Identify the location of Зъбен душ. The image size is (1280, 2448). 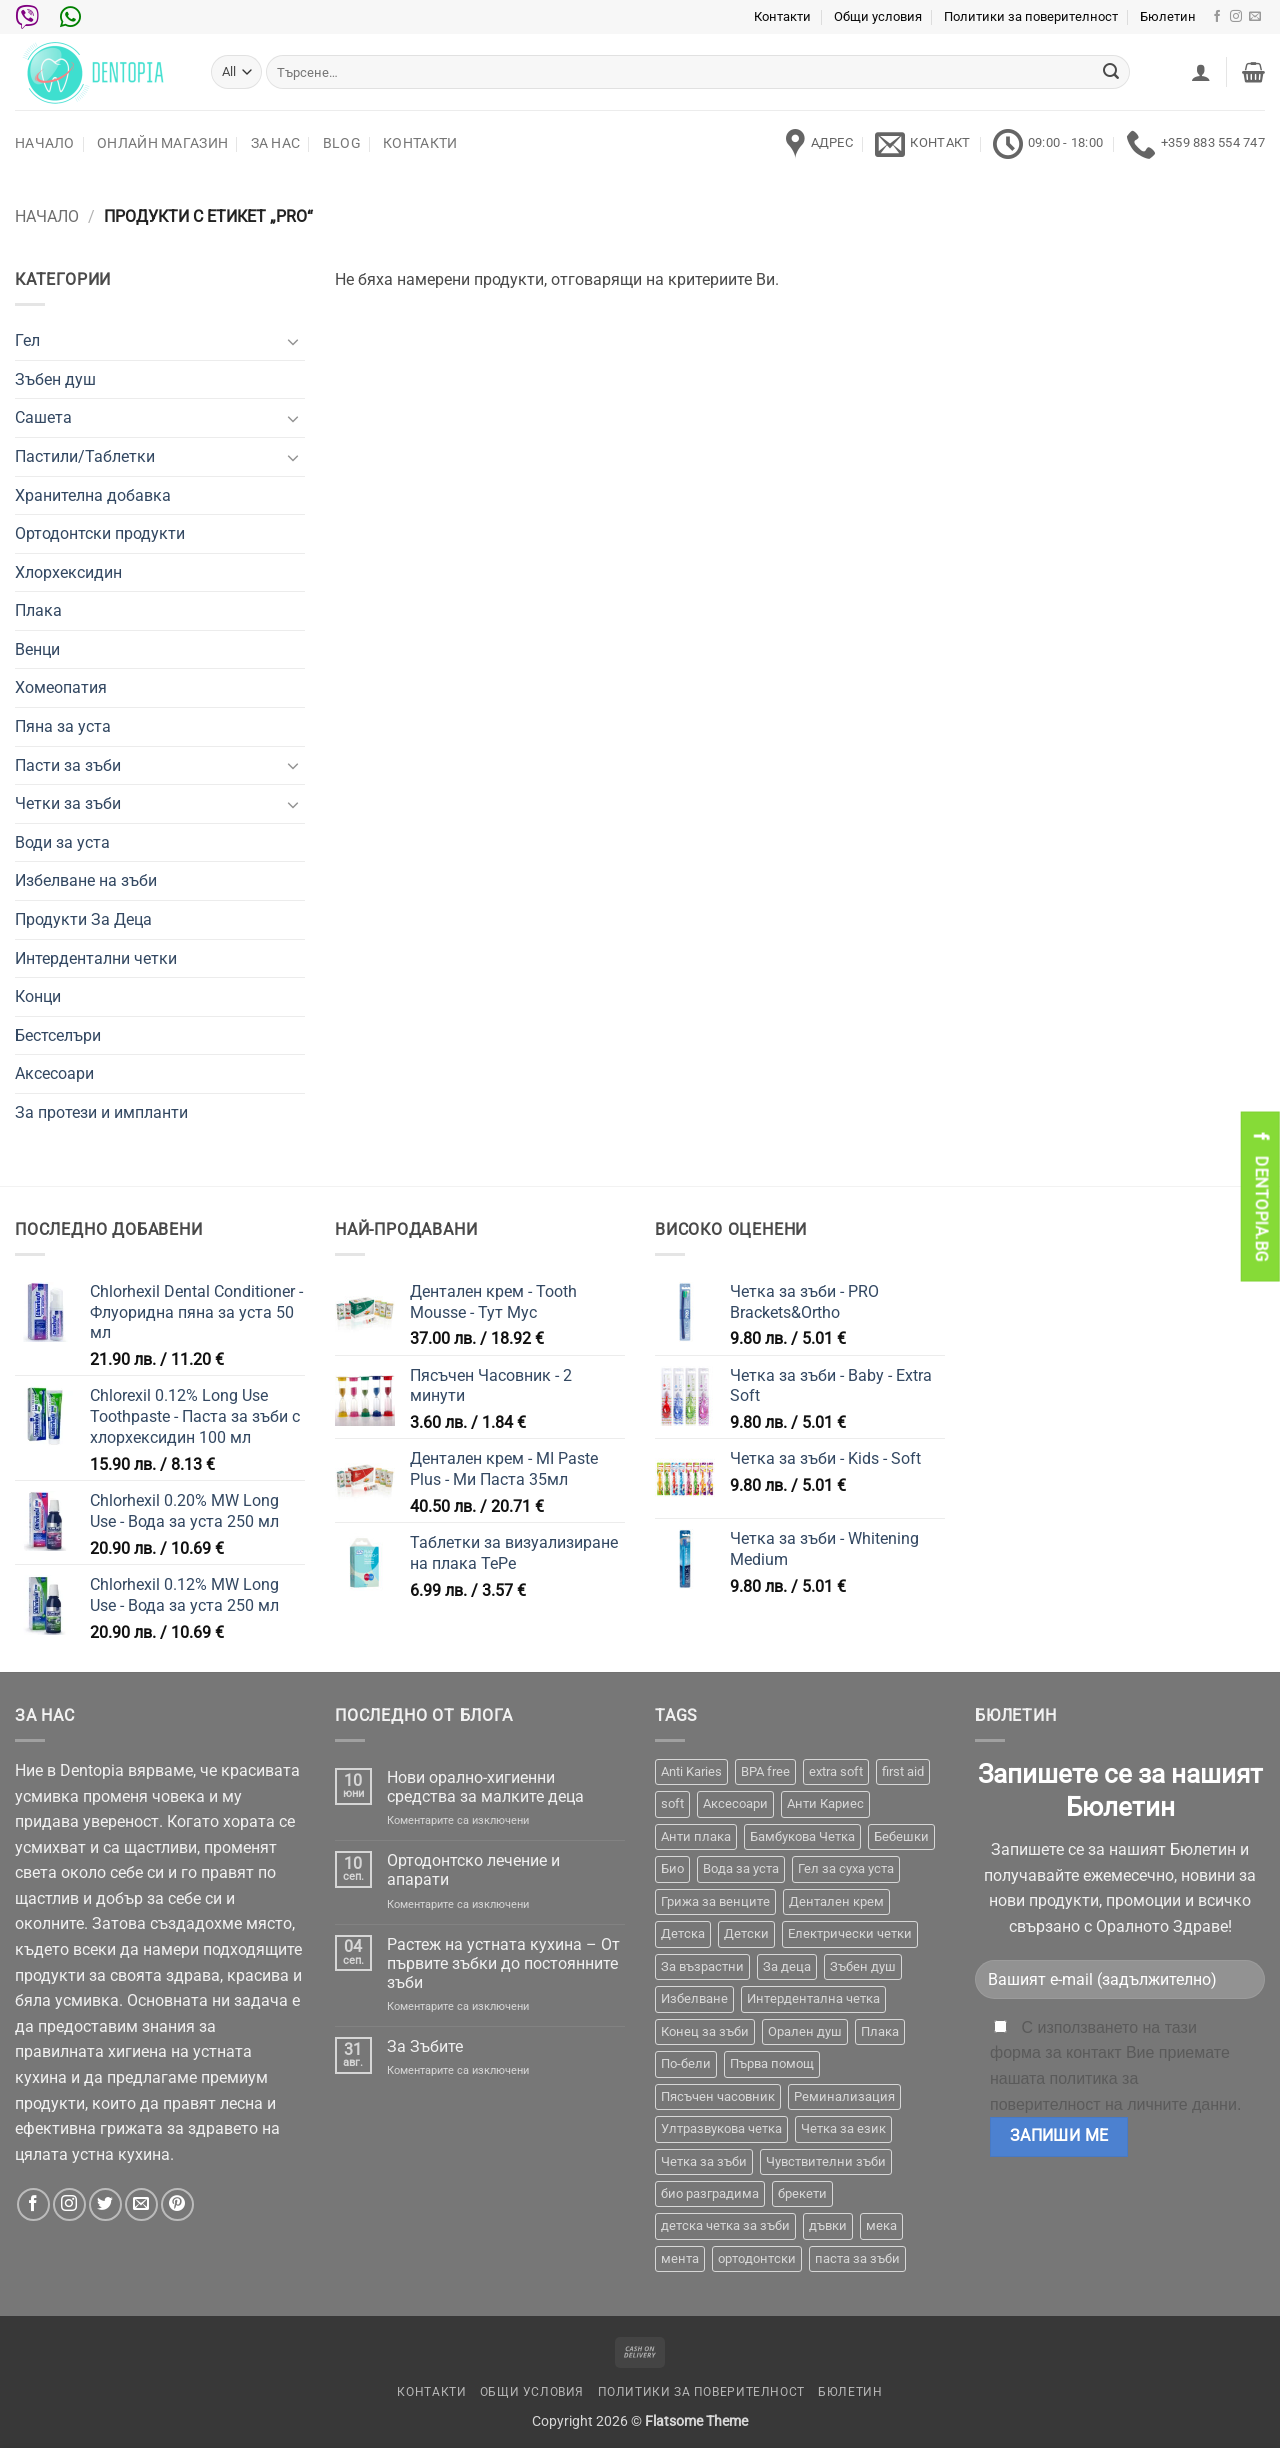
(55, 379).